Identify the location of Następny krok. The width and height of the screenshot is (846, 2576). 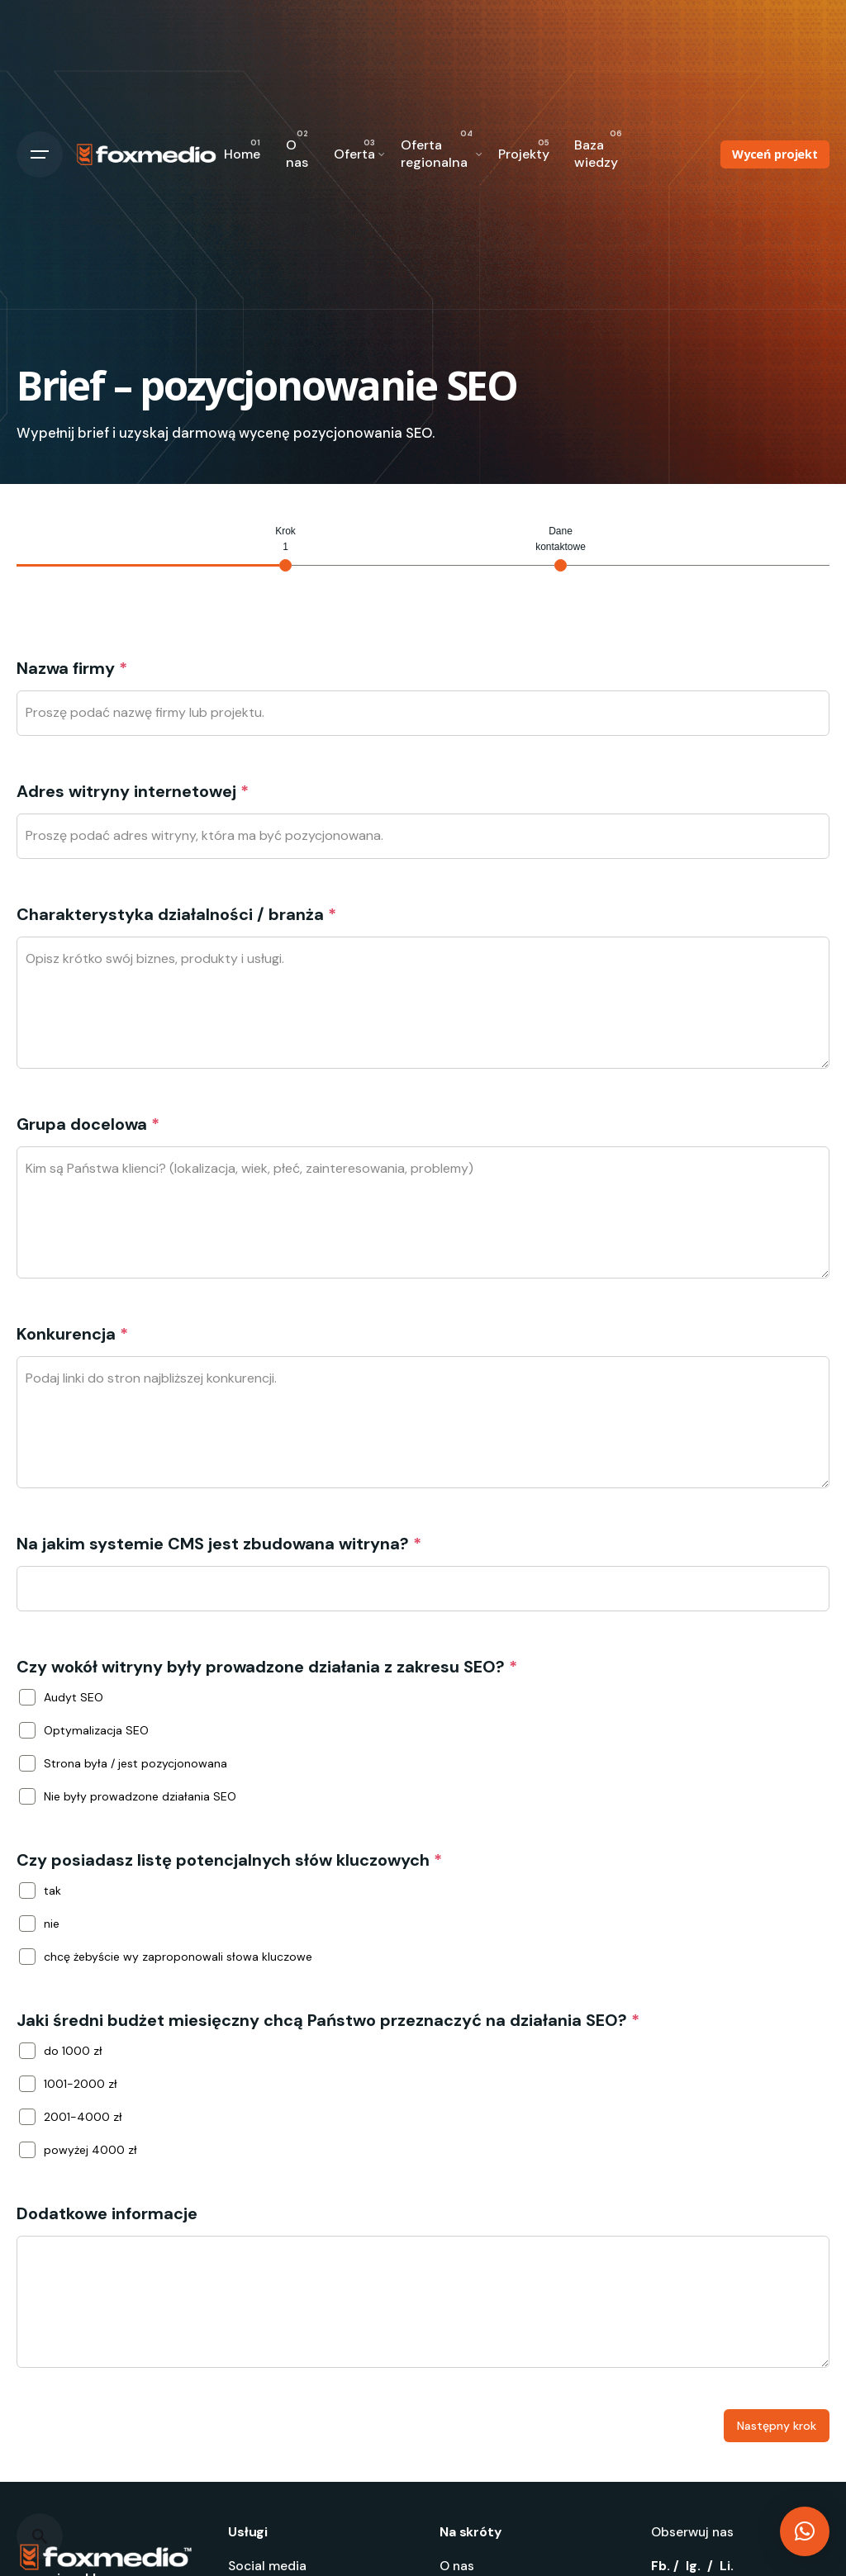
(776, 2425).